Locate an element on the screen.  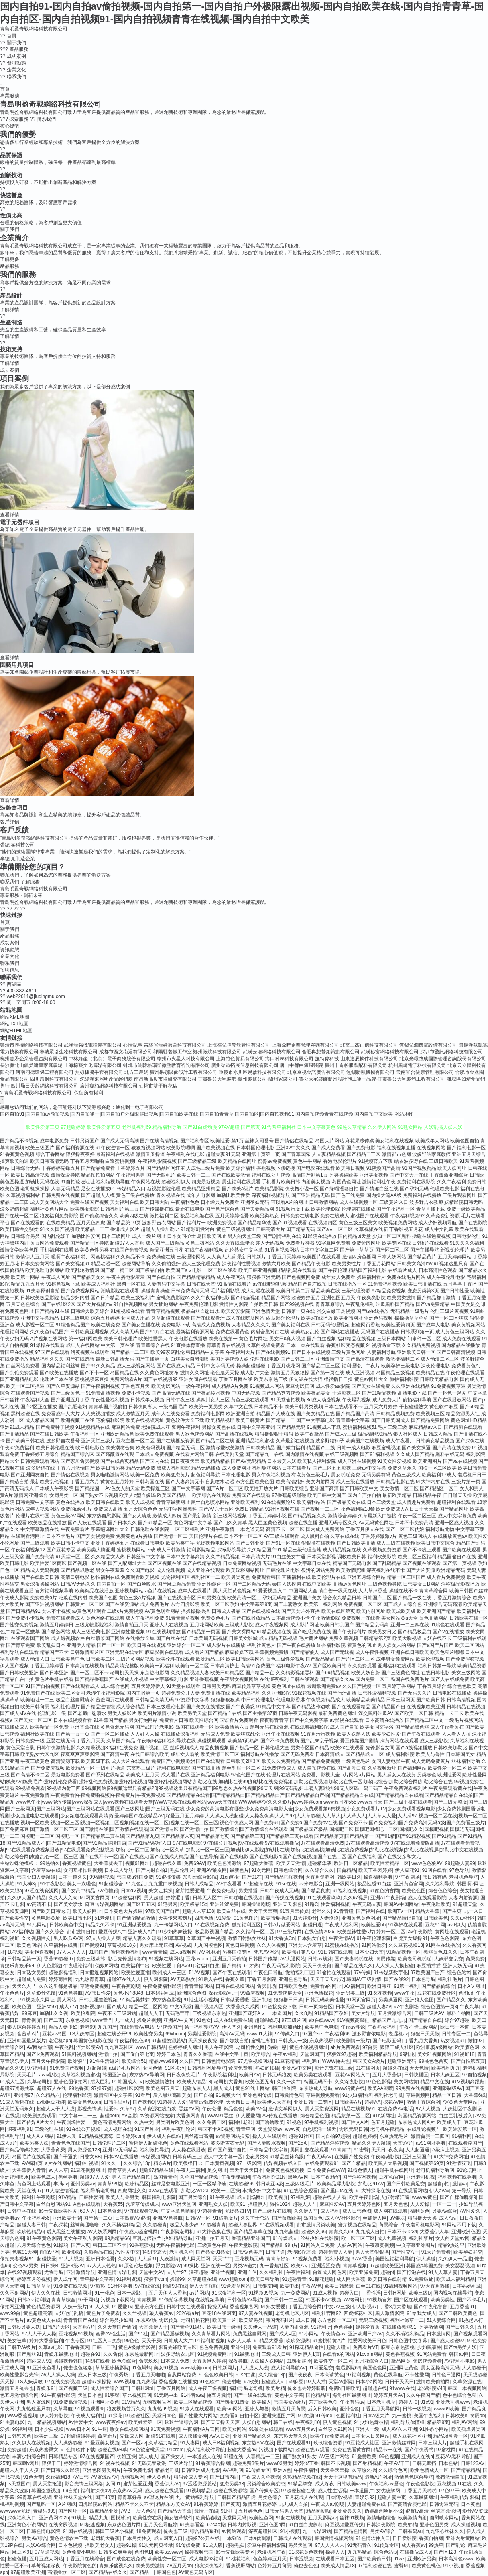
avtb麻豆花绯 is located at coordinates (51, 2102).